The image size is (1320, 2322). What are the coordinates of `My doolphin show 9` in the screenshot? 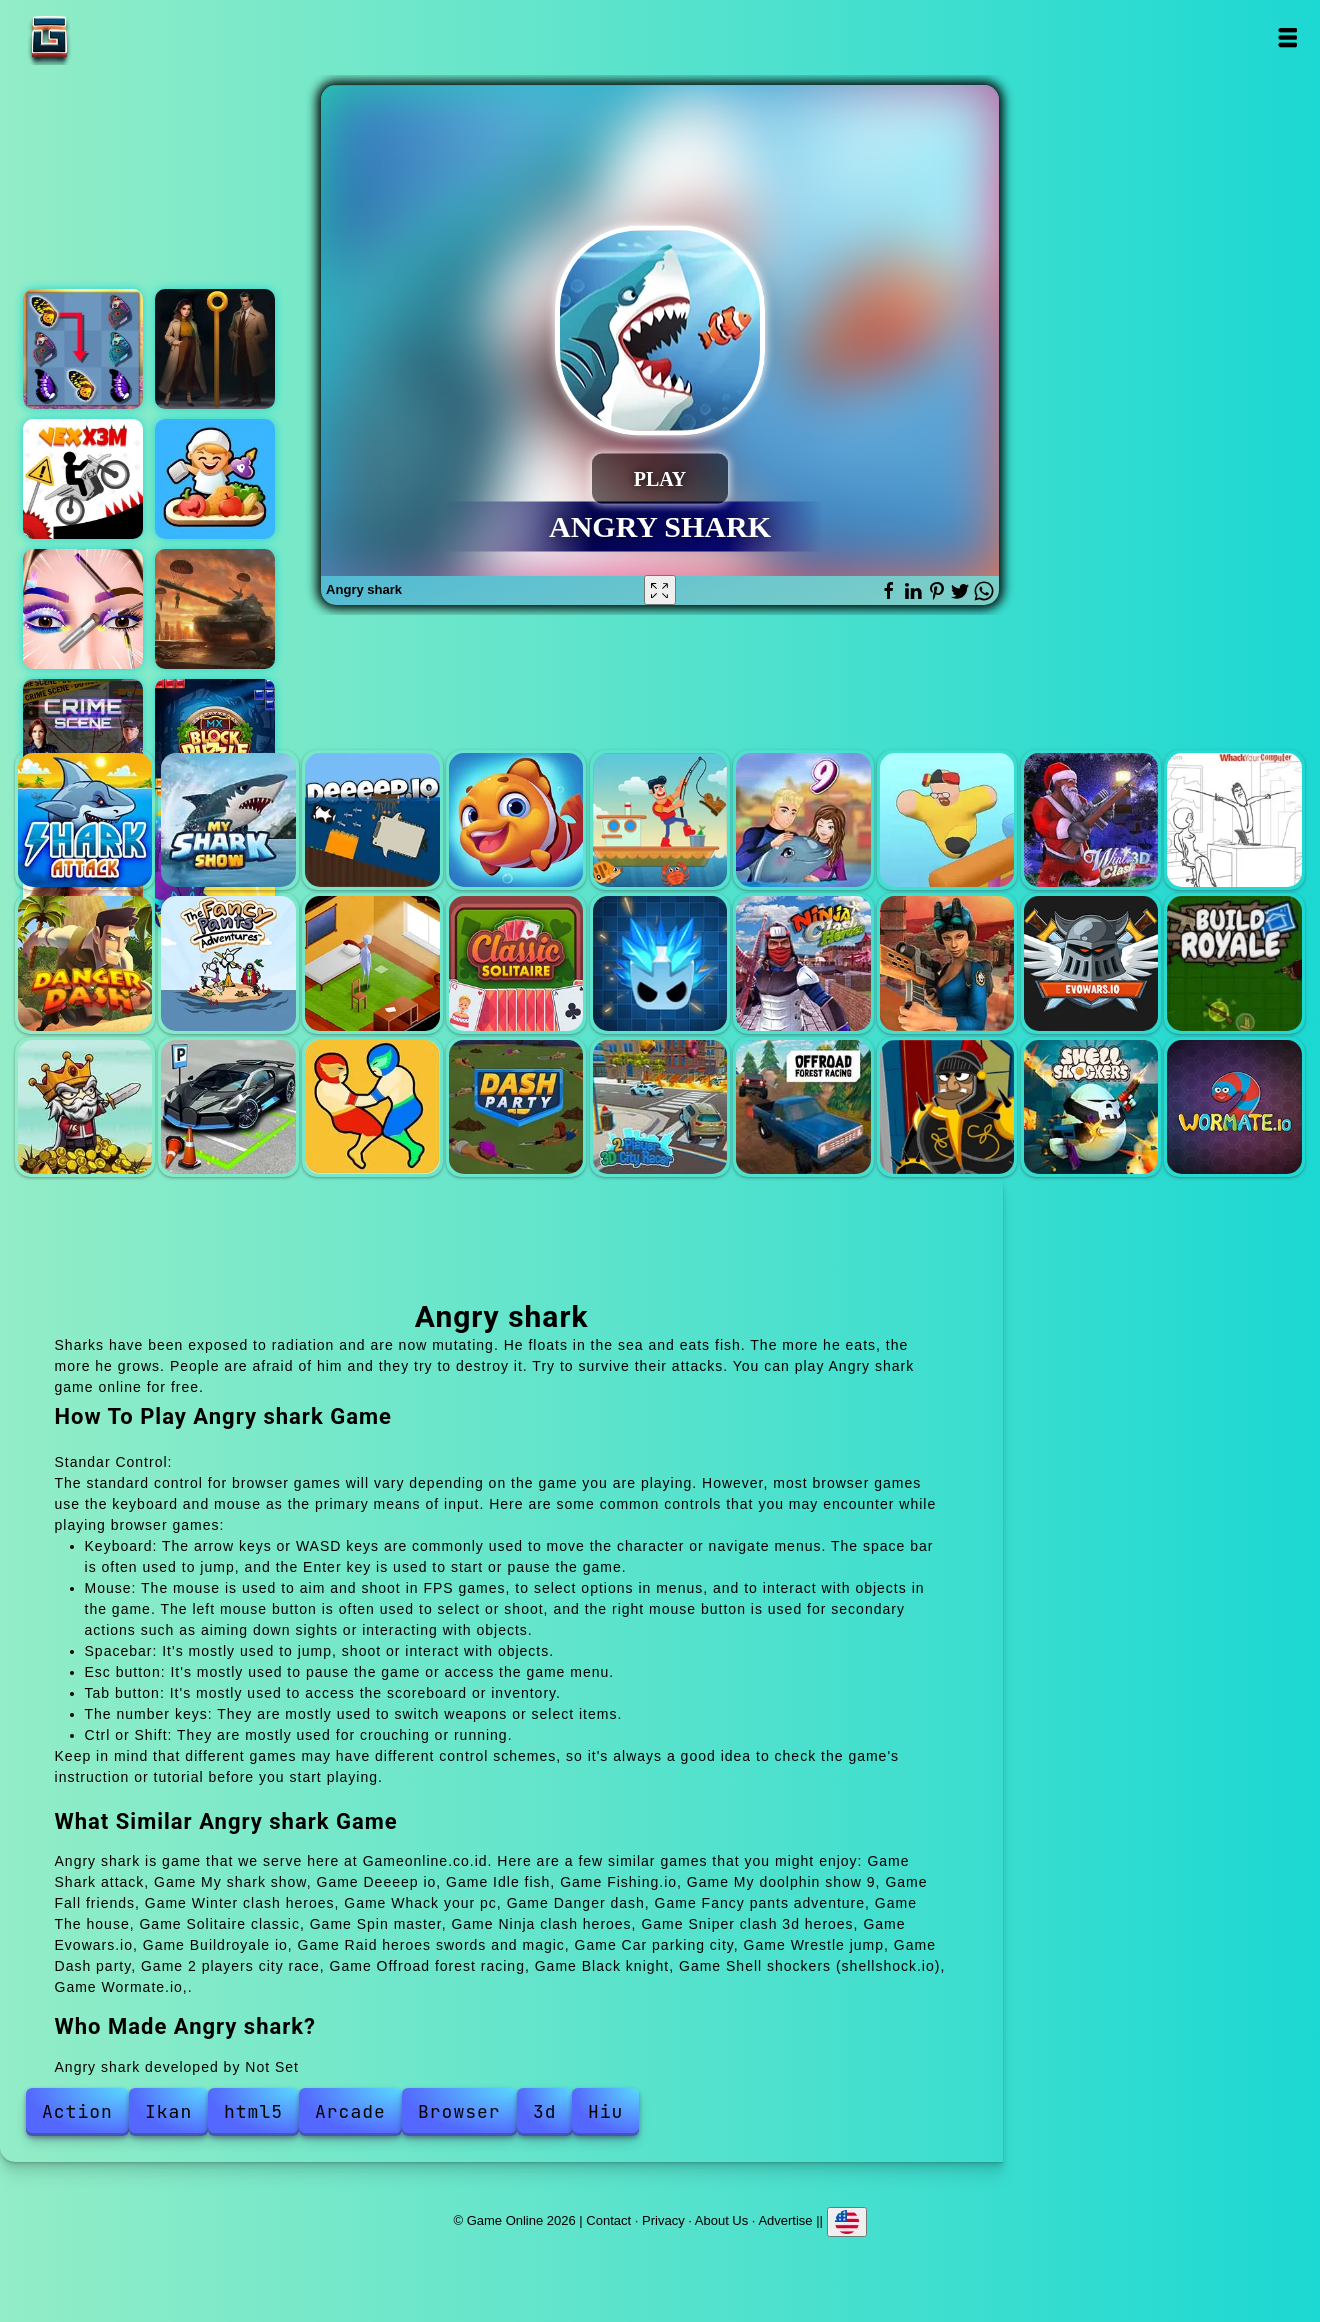 It's located at (803, 820).